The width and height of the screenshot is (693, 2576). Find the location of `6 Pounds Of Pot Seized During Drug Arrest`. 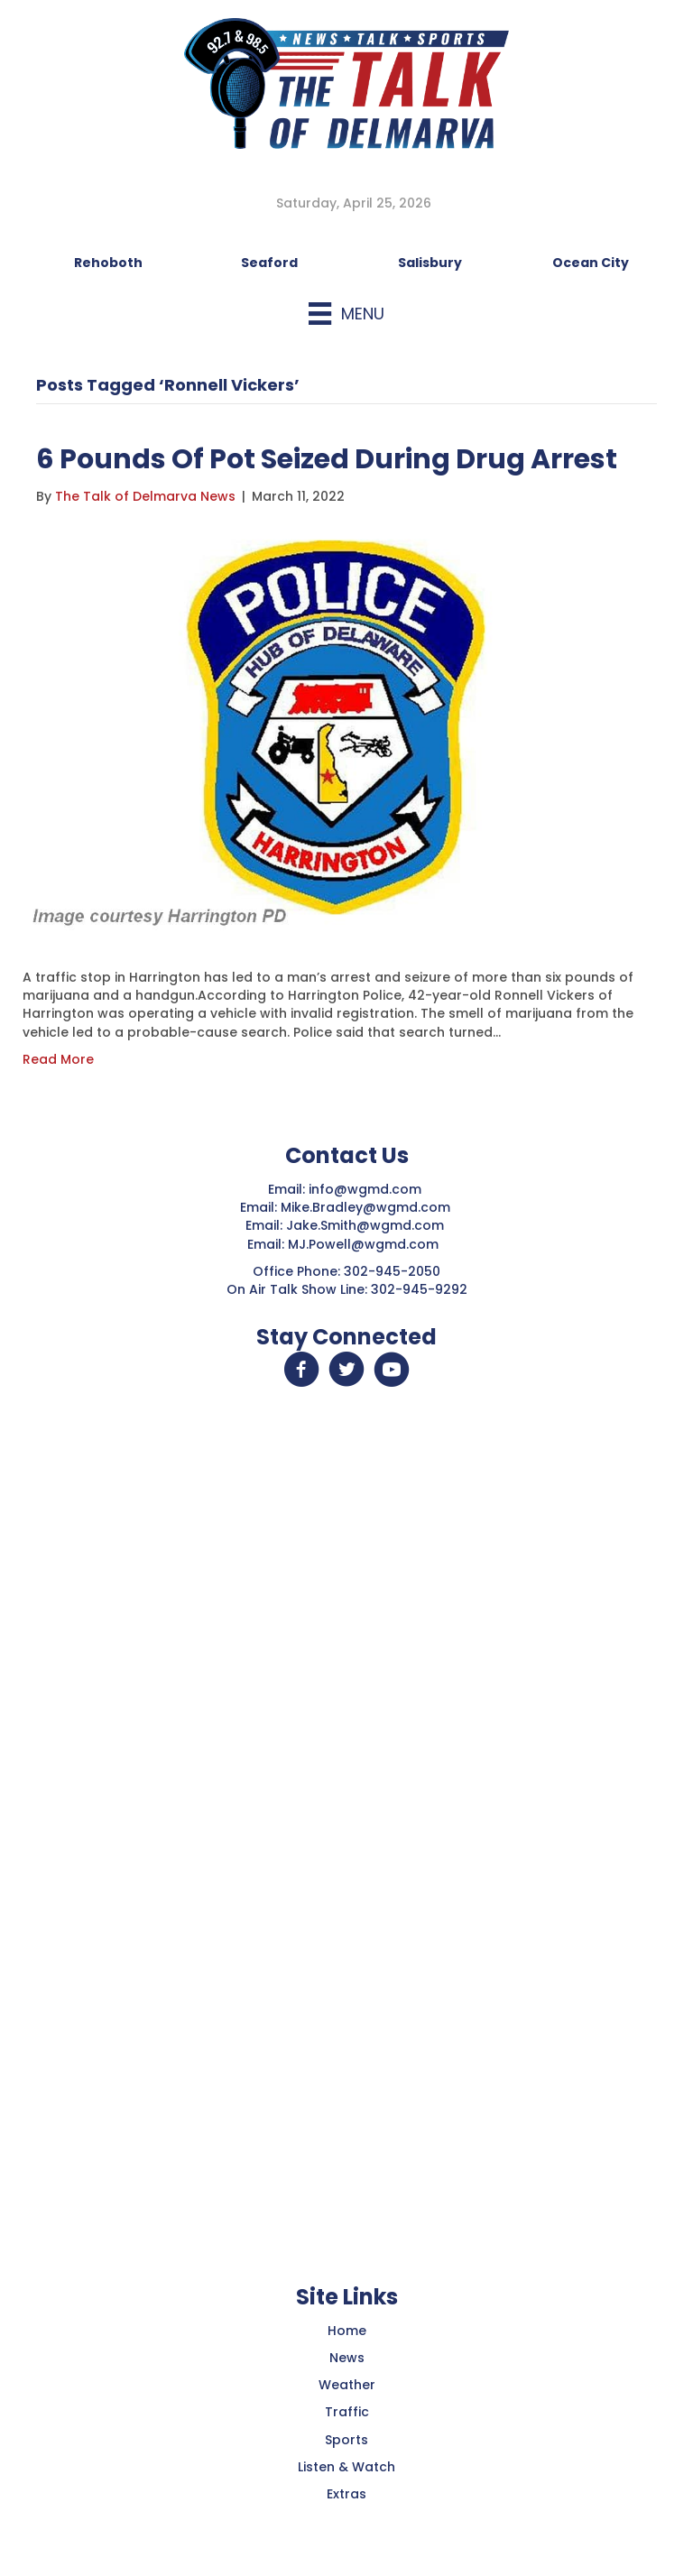

6 Pounds Of Pot Seized During Drug Arrest is located at coordinates (326, 459).